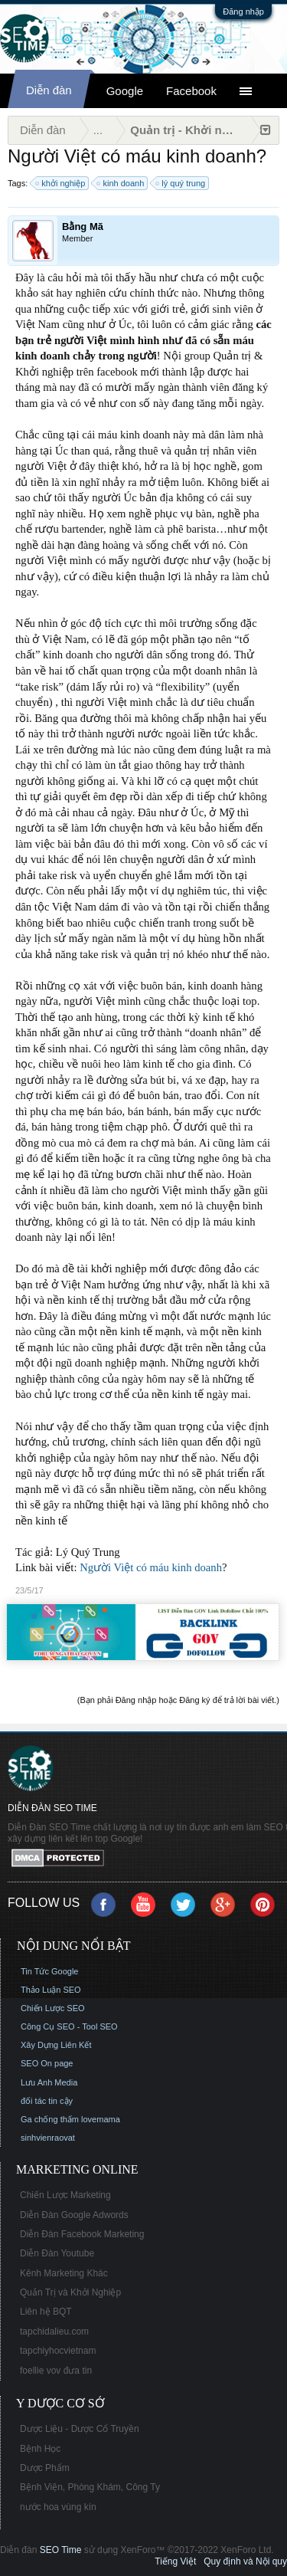 The height and width of the screenshot is (2576, 287). What do you see at coordinates (69, 2026) in the screenshot?
I see `Công Cụ SEO - Tool SEO` at bounding box center [69, 2026].